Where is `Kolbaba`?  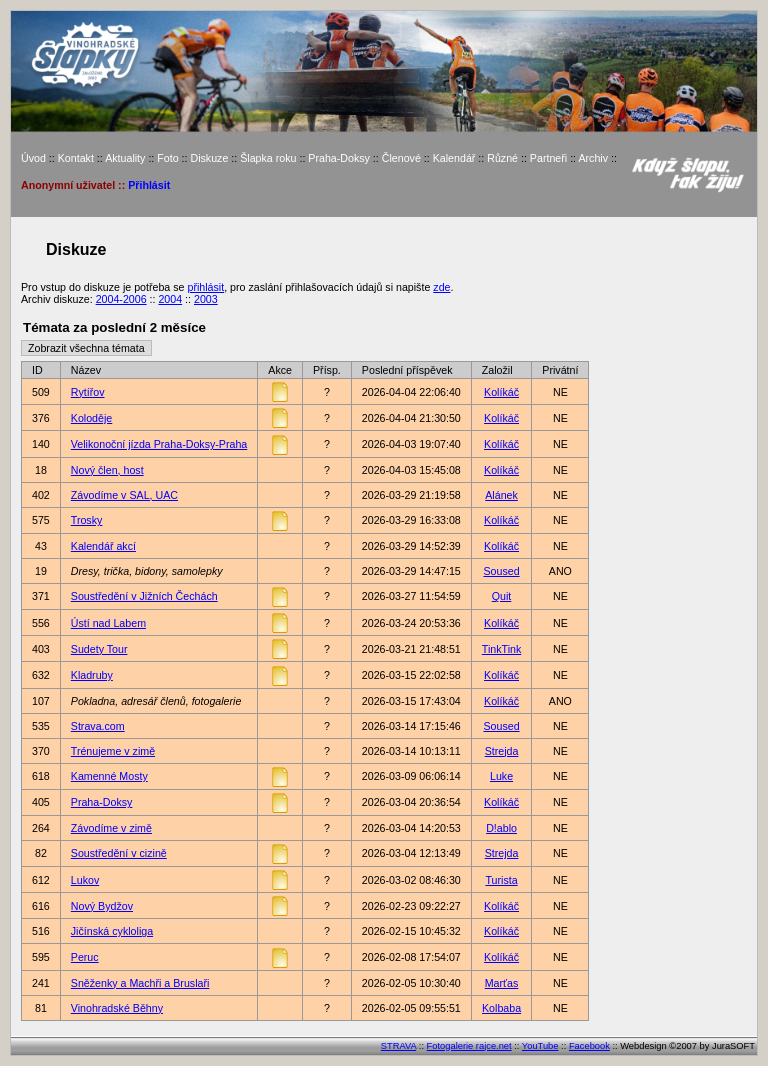
Kolbaba is located at coordinates (501, 1008).